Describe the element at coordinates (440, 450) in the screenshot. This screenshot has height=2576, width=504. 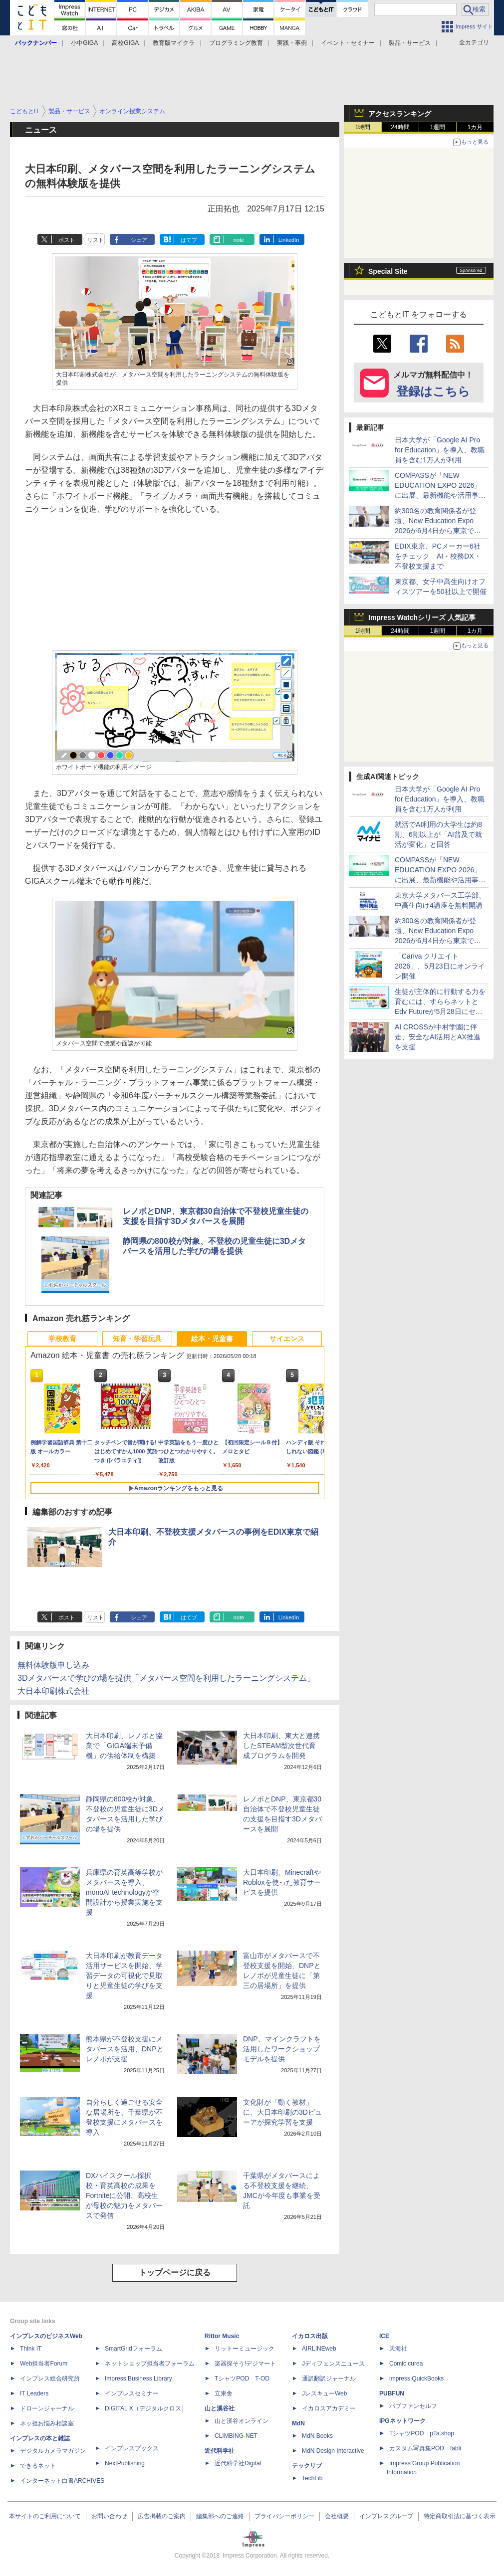
I see `日本大学が「Google AI Pro for Education」を導入、教職員を含む1万人が利用` at that location.